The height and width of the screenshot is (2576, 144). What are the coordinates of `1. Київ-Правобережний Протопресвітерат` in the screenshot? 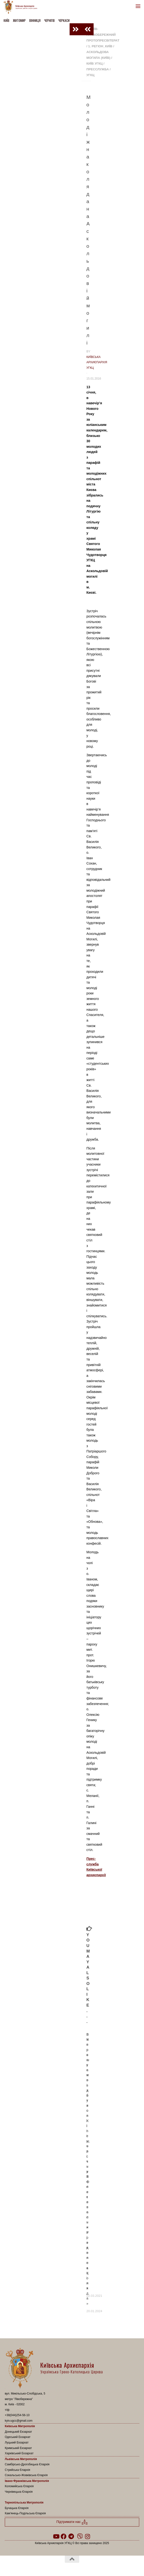 It's located at (102, 34).